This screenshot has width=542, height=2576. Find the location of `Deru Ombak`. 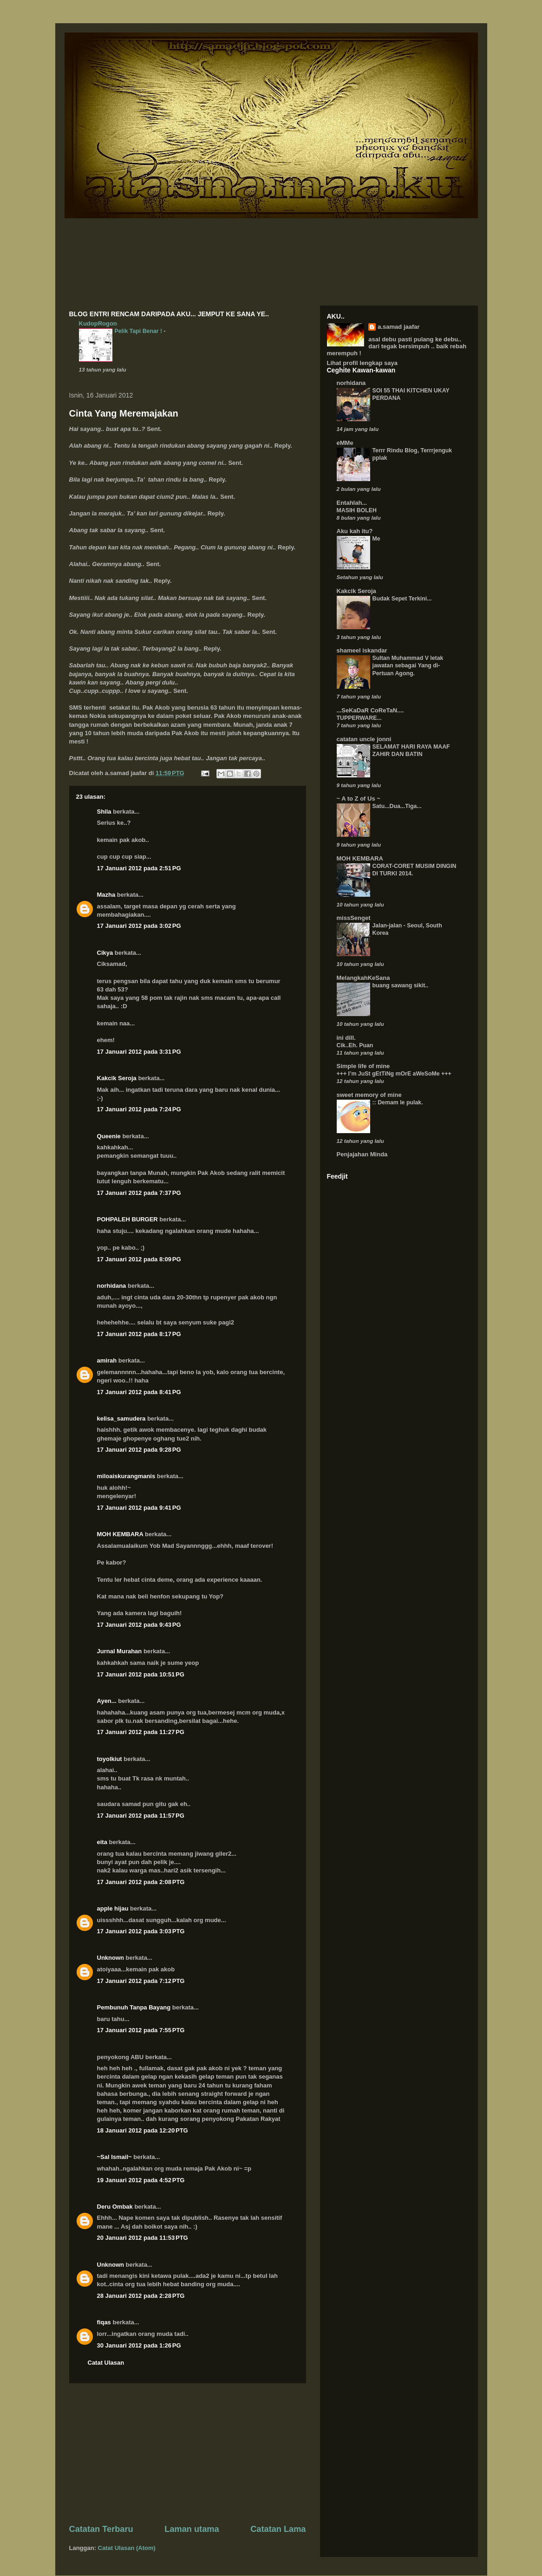

Deru Ombak is located at coordinates (115, 2206).